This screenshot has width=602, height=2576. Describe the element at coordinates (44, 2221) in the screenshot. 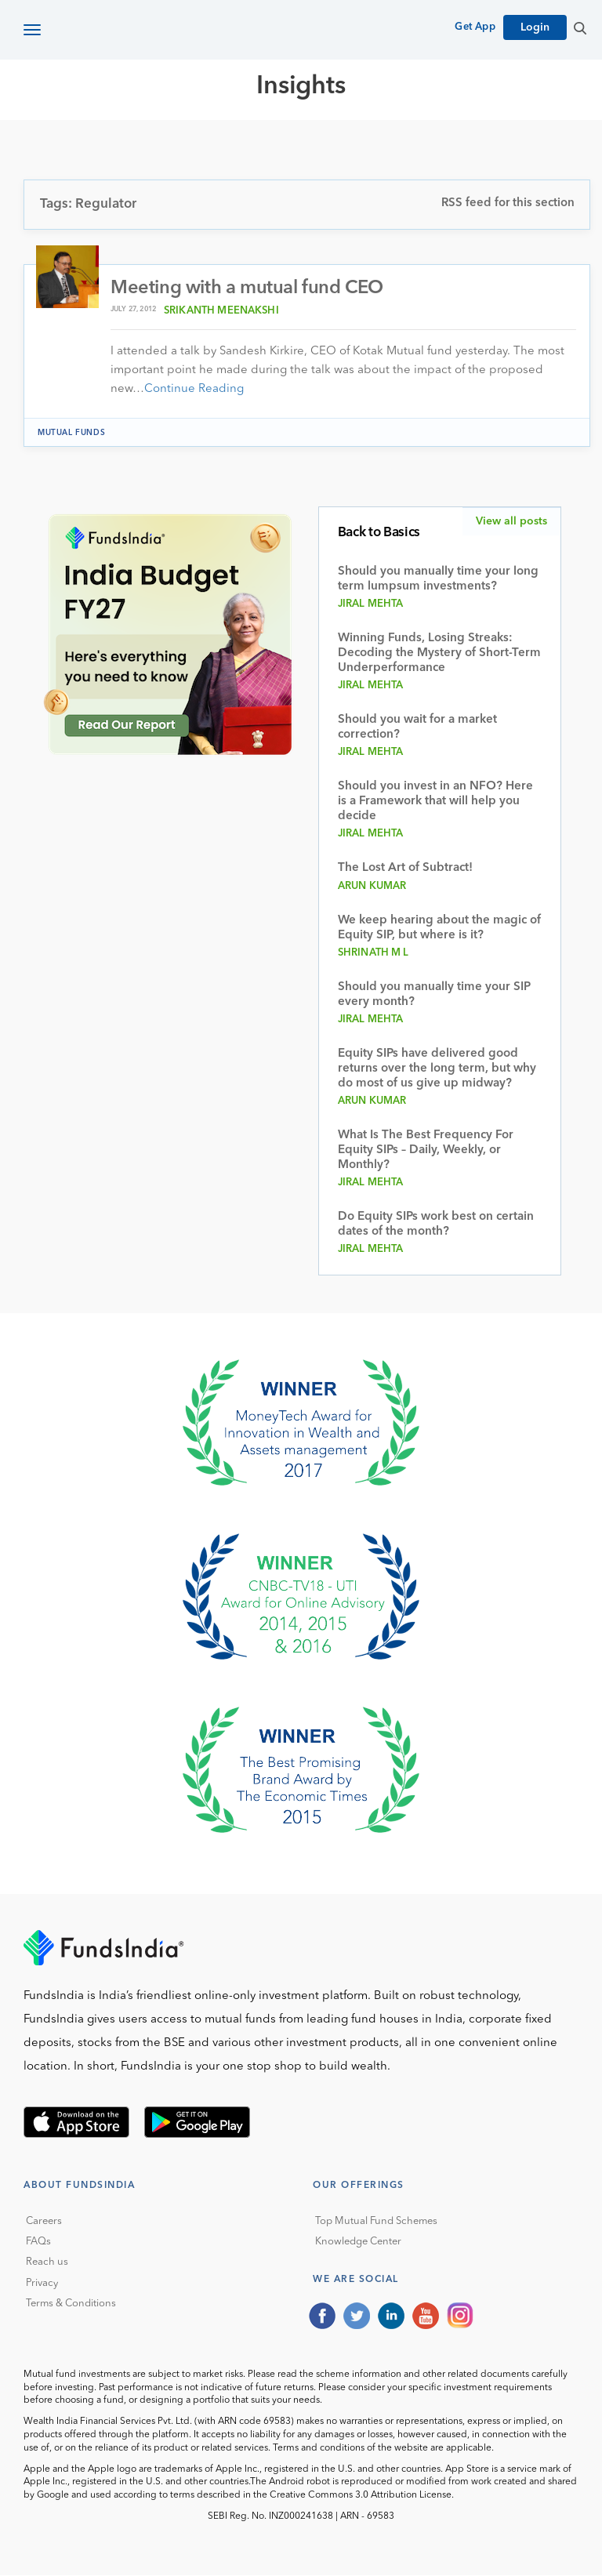

I see `Careers` at that location.